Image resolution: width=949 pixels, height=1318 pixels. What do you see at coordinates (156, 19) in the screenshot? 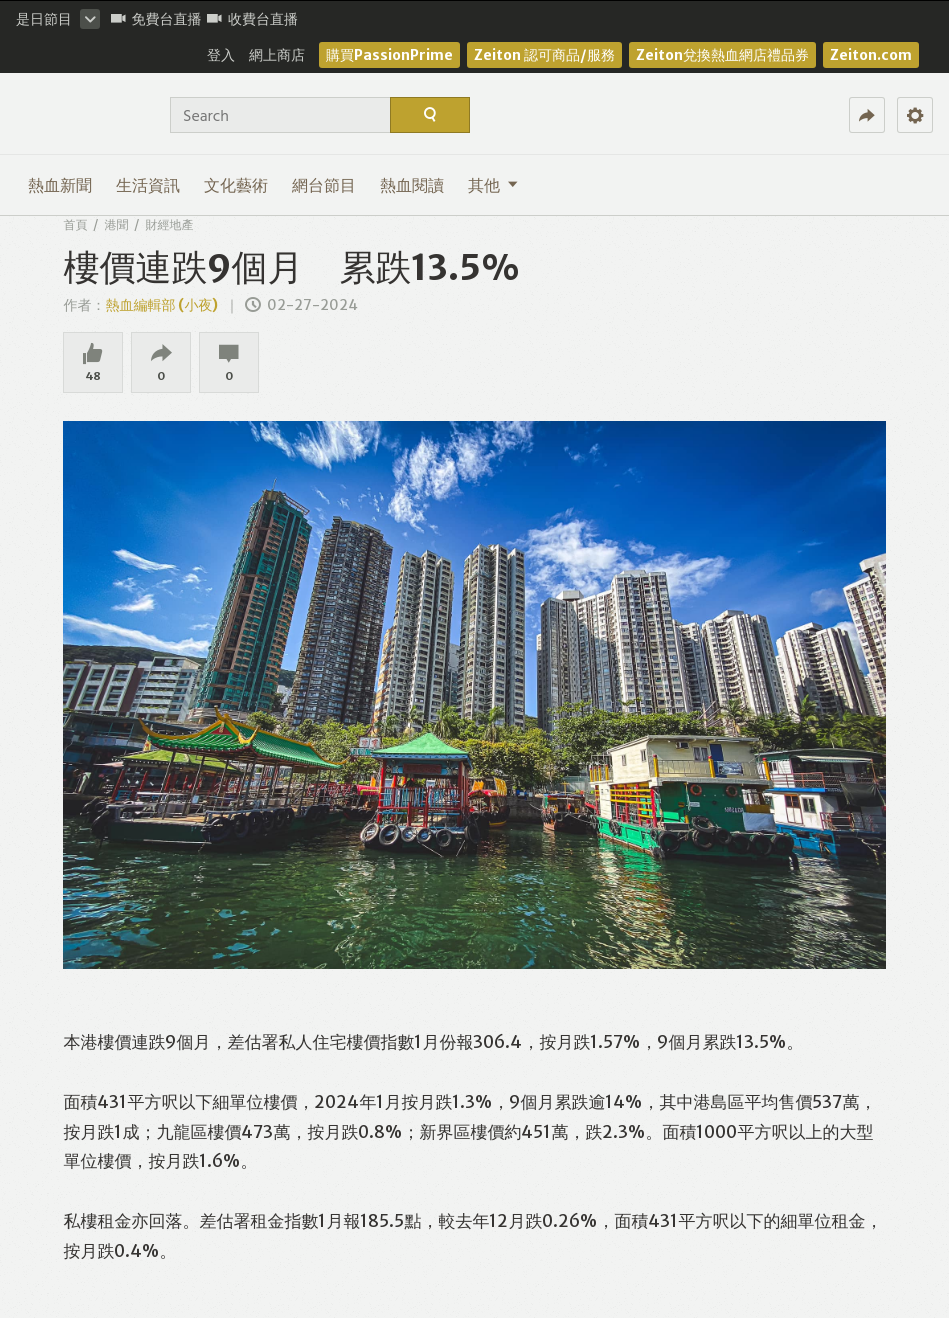
I see `免費台直播` at bounding box center [156, 19].